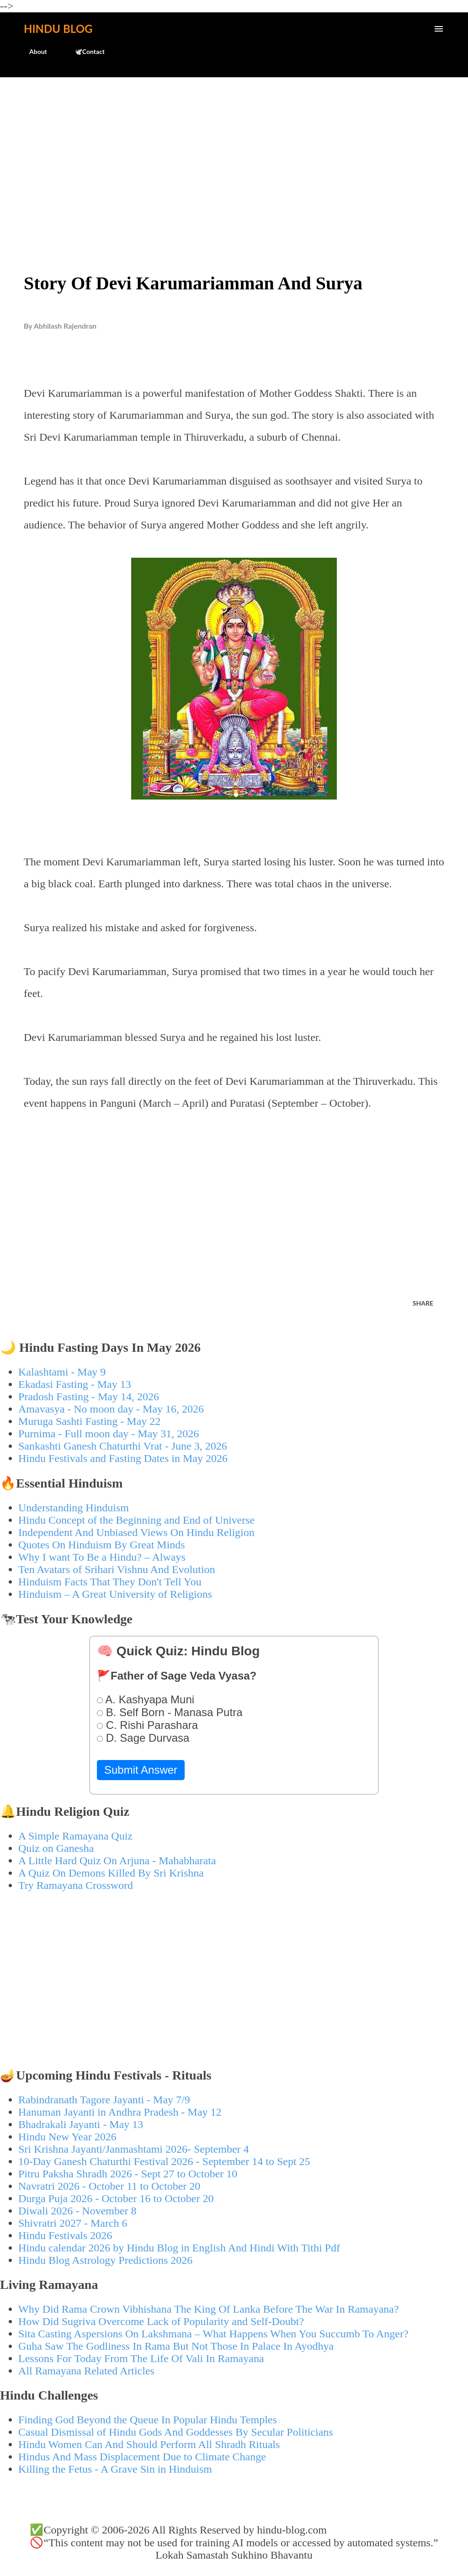  Describe the element at coordinates (115, 2198) in the screenshot. I see `Durga Puja 2026 - October 16 to October 20` at that location.